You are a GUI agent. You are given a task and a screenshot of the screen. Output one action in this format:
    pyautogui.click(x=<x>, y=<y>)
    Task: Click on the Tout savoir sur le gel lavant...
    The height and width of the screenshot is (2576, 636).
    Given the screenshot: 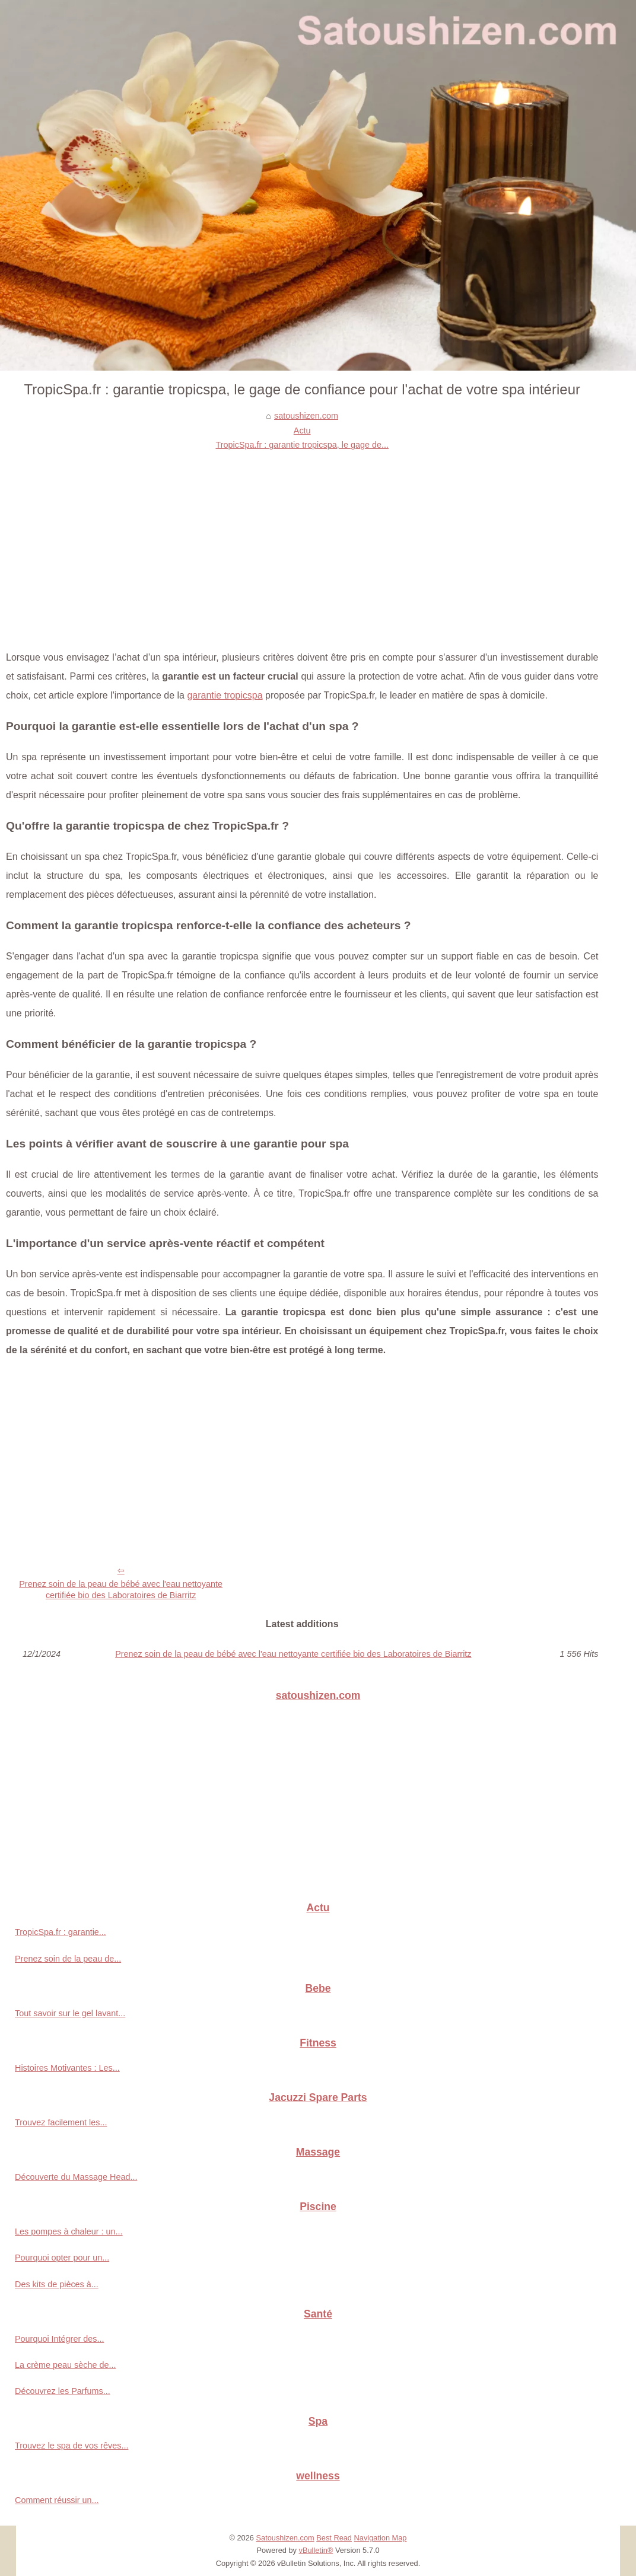 What is the action you would take?
    pyautogui.click(x=70, y=2013)
    